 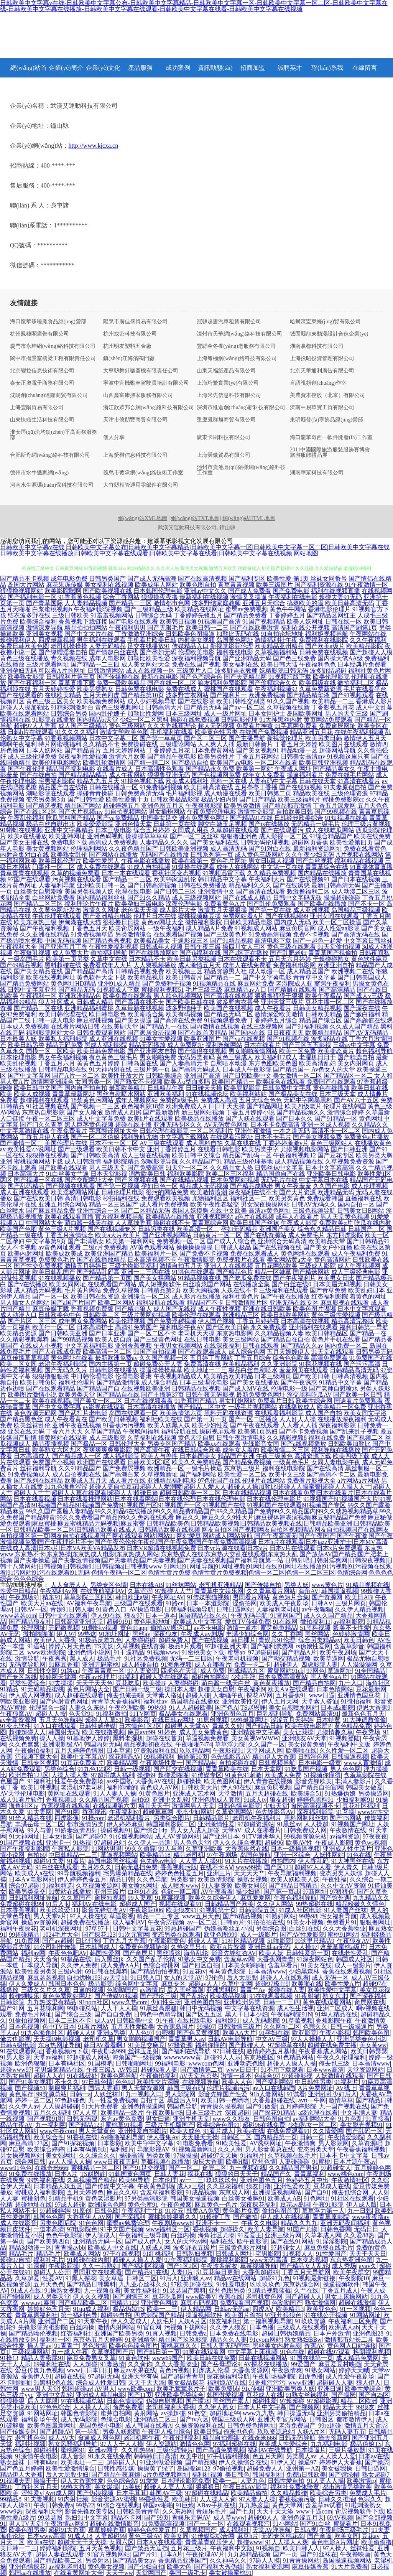 I want to click on 伊人婷婷色香五月, so click(x=82, y=1879).